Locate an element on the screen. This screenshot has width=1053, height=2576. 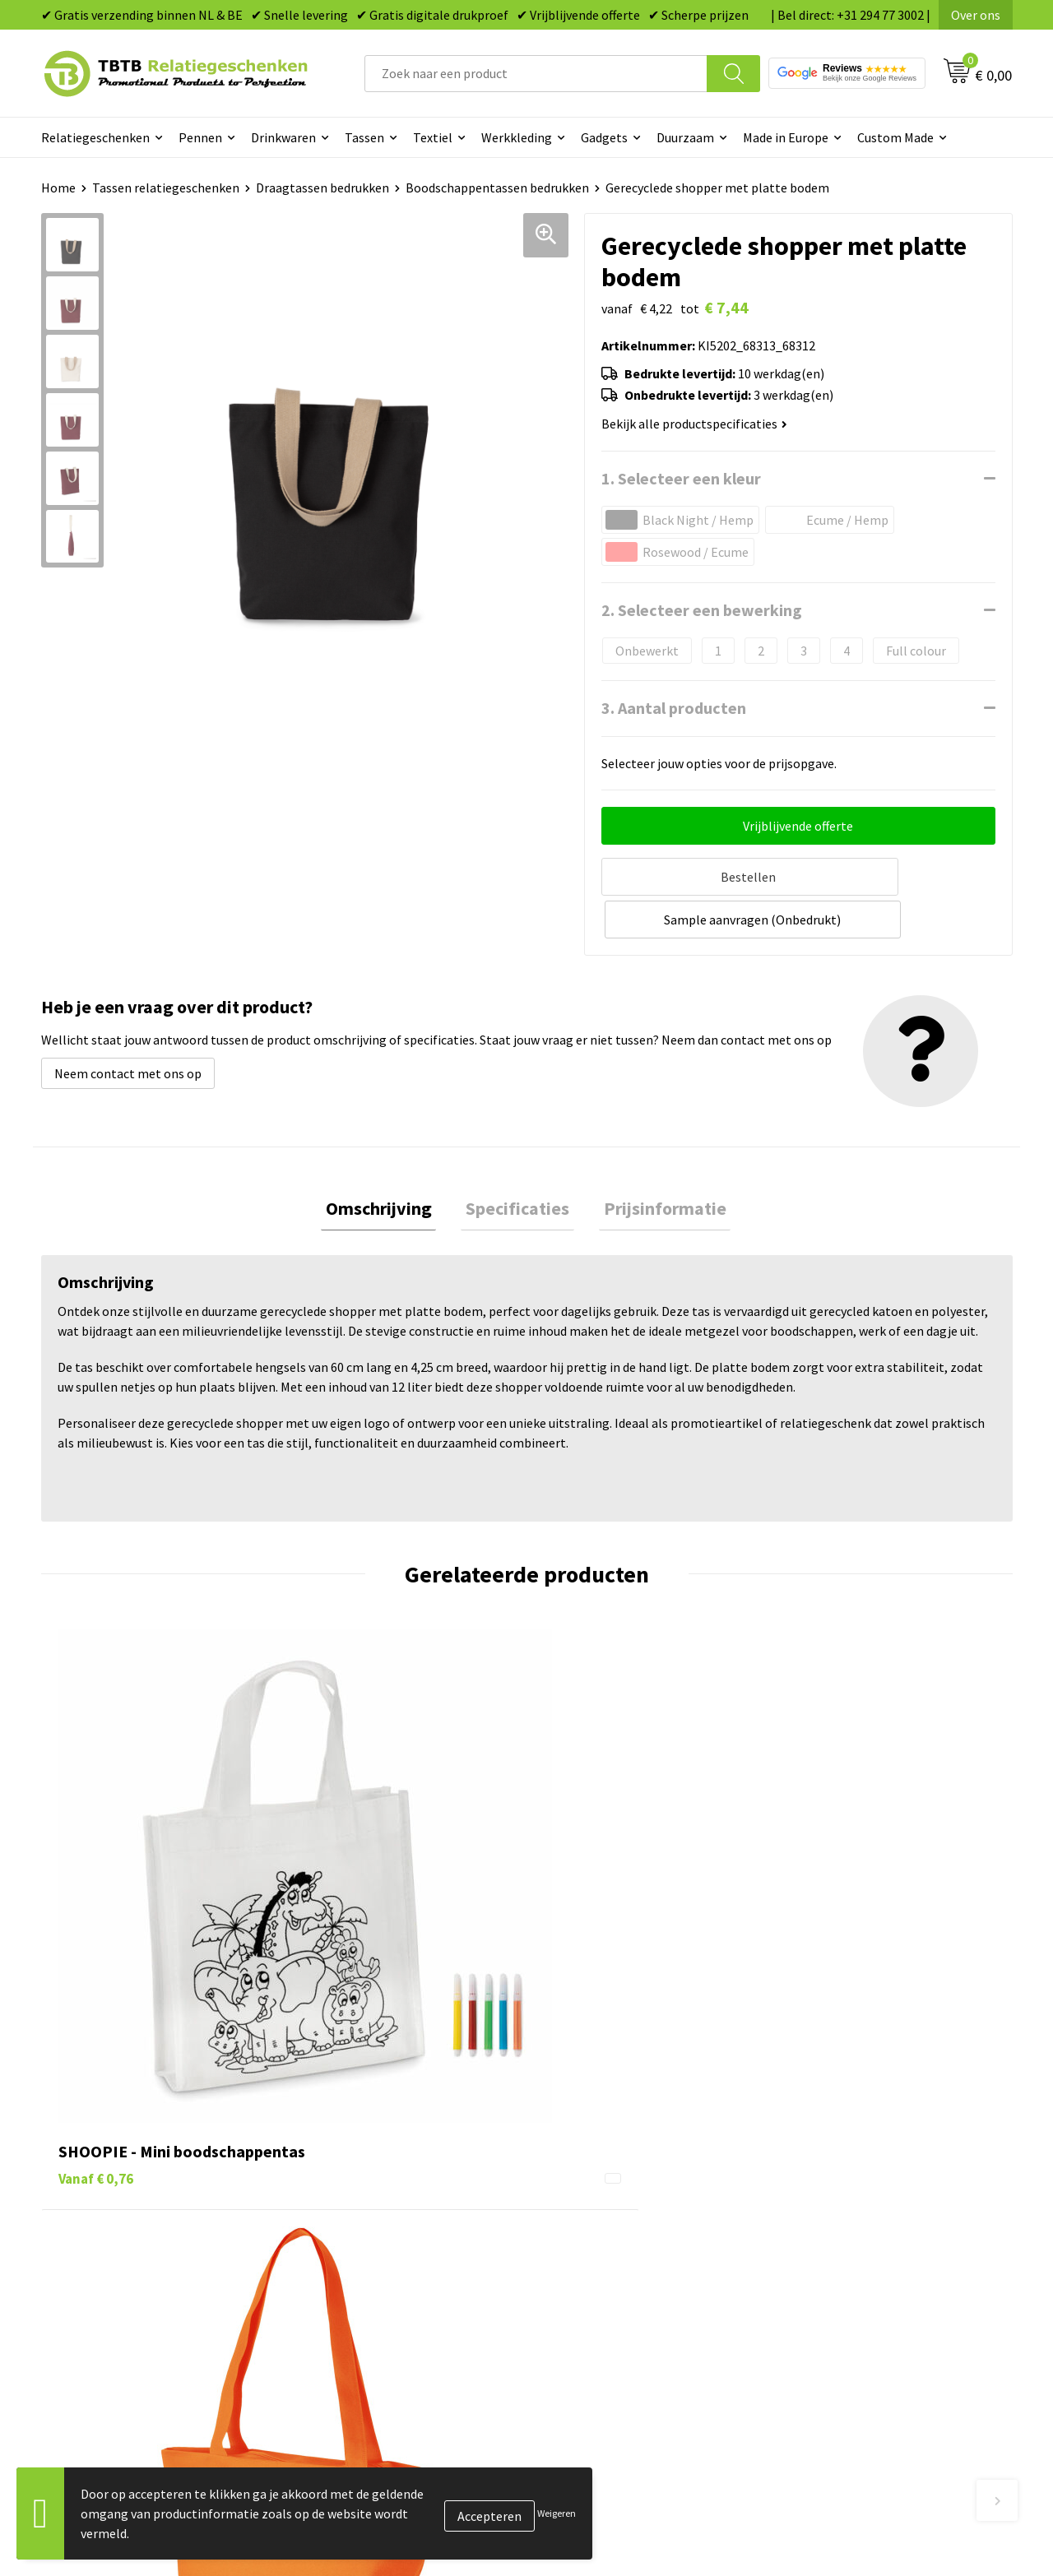
Custom Made is located at coordinates (895, 137).